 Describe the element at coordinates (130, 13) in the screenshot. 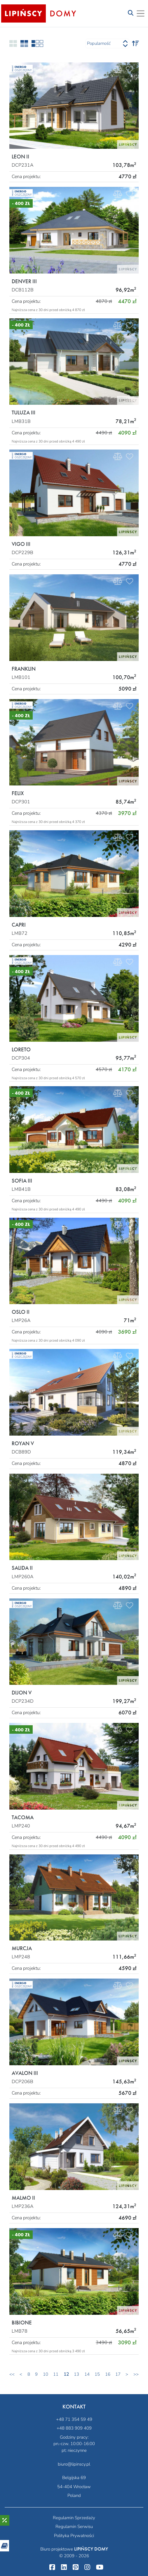

I see `[Toggle navigation]` at that location.